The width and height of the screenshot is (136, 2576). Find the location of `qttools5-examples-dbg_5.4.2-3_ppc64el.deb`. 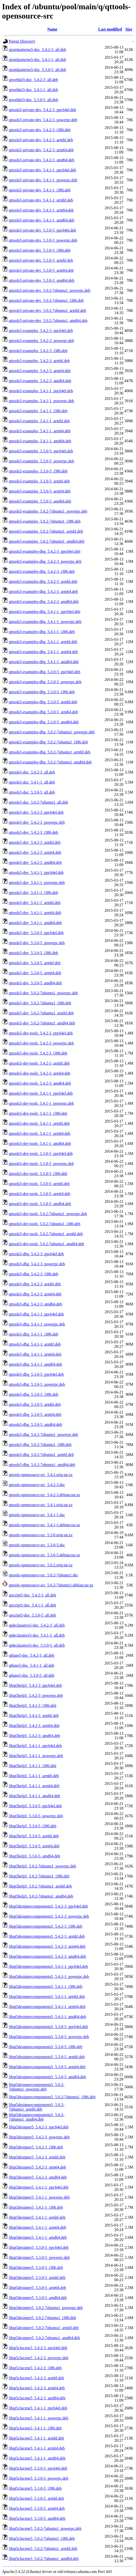

qttools5-examples-dbg_5.4.2-3_ppc64el.deb is located at coordinates (44, 551).